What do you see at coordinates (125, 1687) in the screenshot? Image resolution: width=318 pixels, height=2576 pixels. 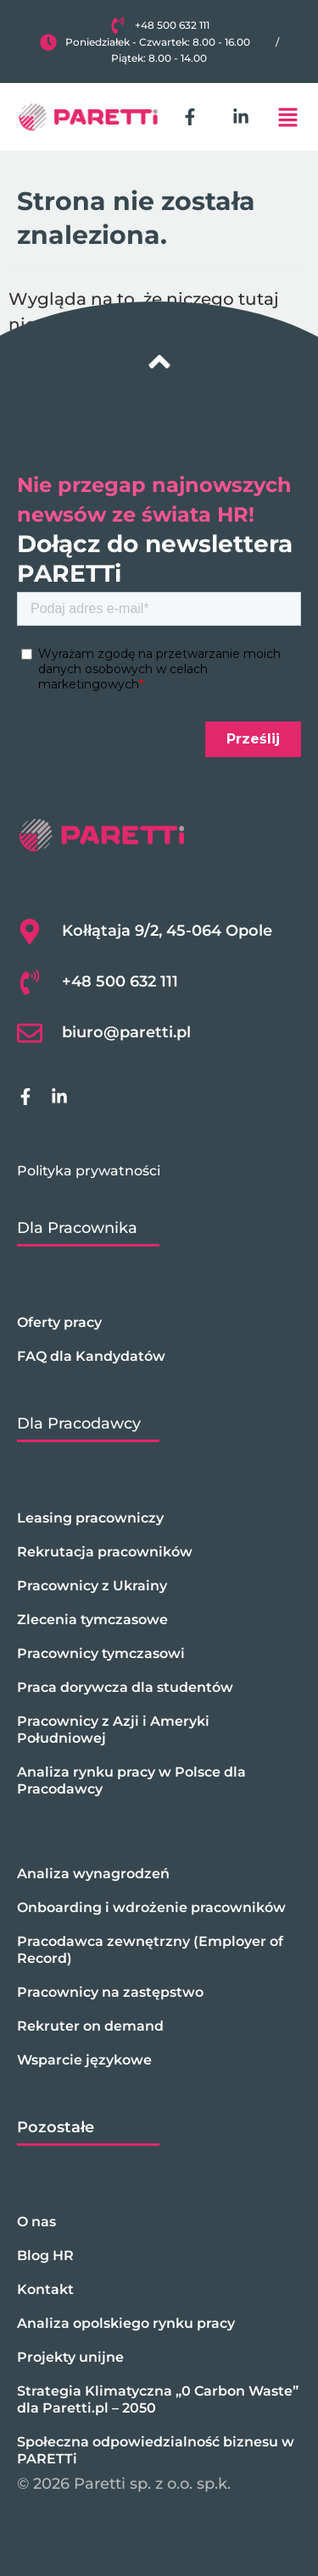 I see `Praca dorywcza dla studentów` at bounding box center [125, 1687].